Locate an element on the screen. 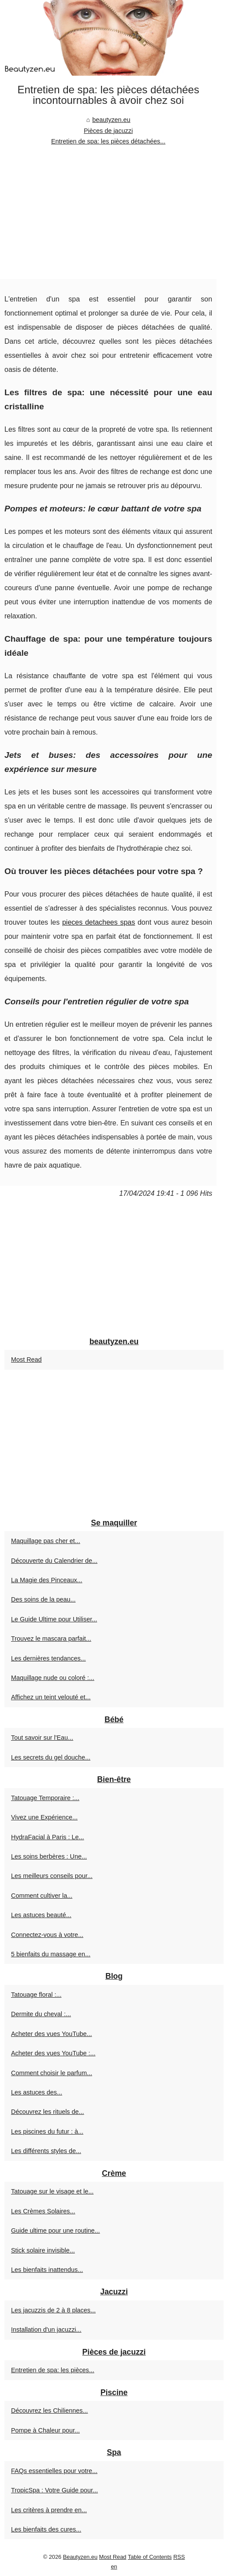  Tout savoir sur l'Eau... is located at coordinates (42, 1737).